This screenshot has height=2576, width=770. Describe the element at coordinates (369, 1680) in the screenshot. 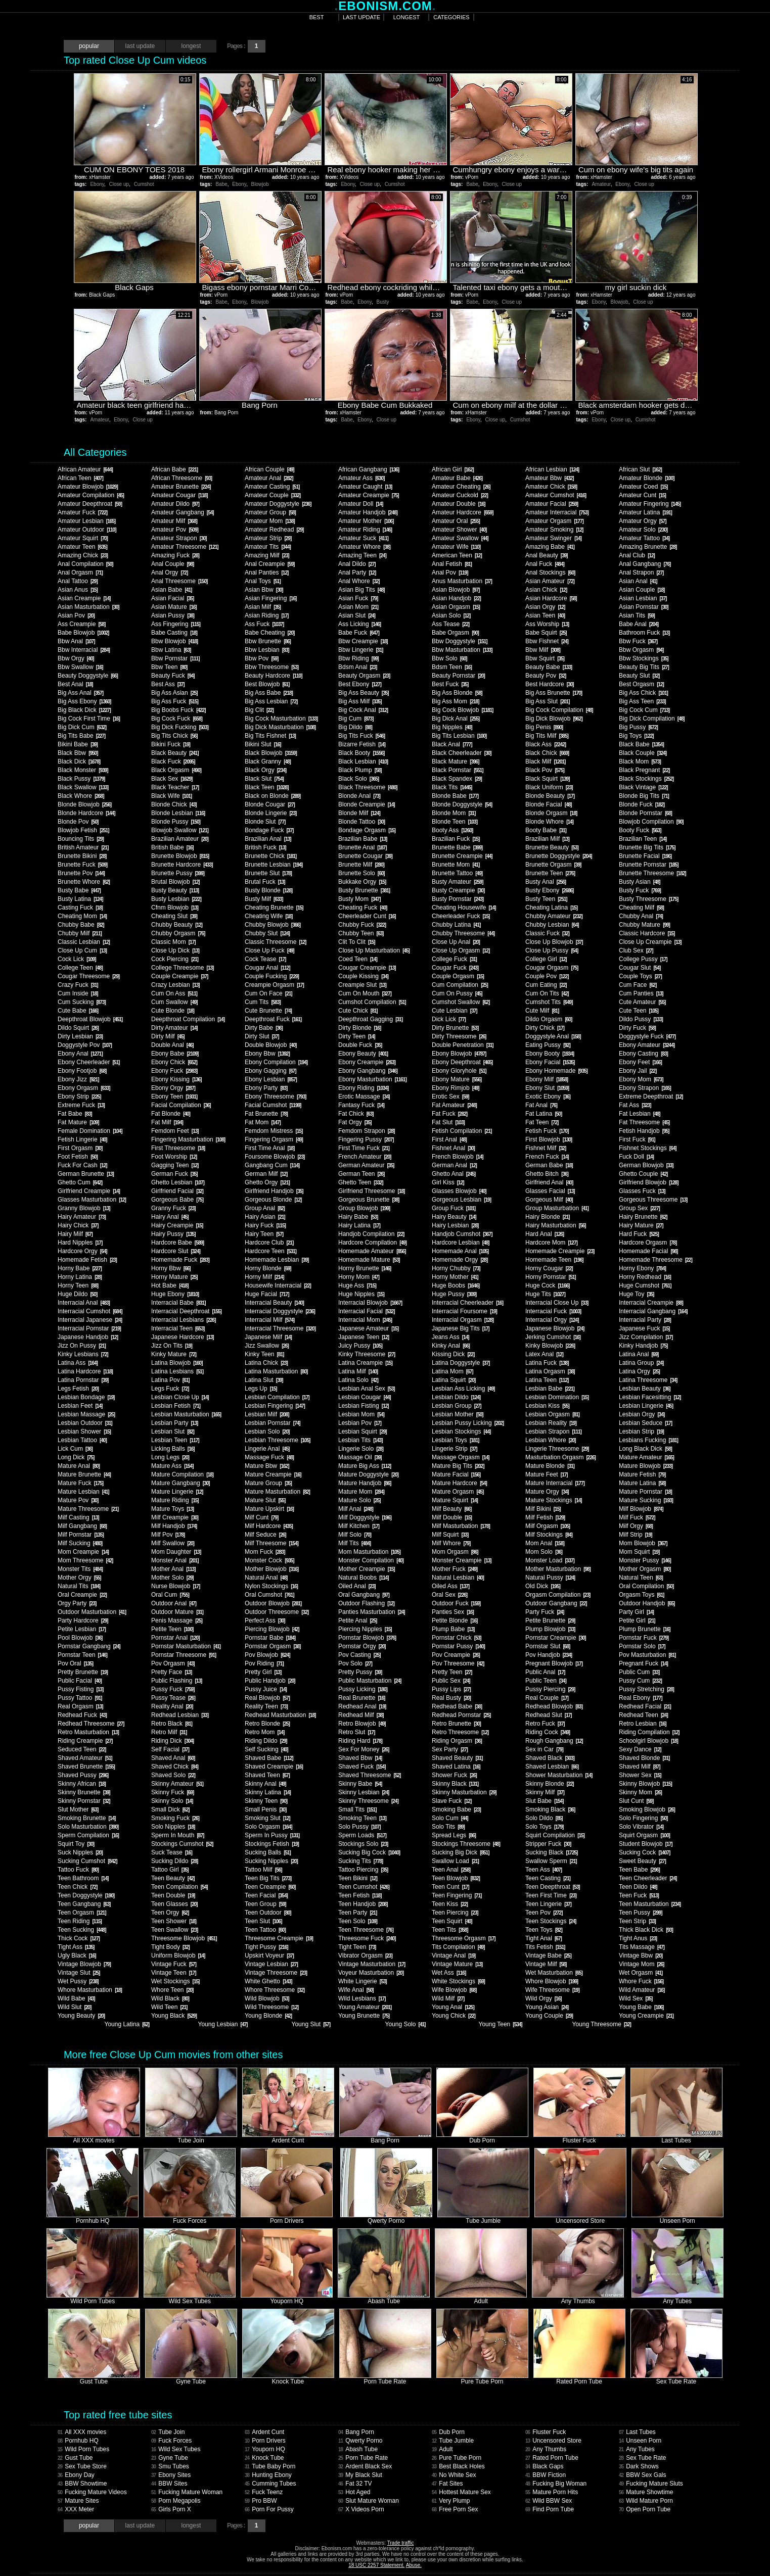

I see `Public Masturbation` at that location.